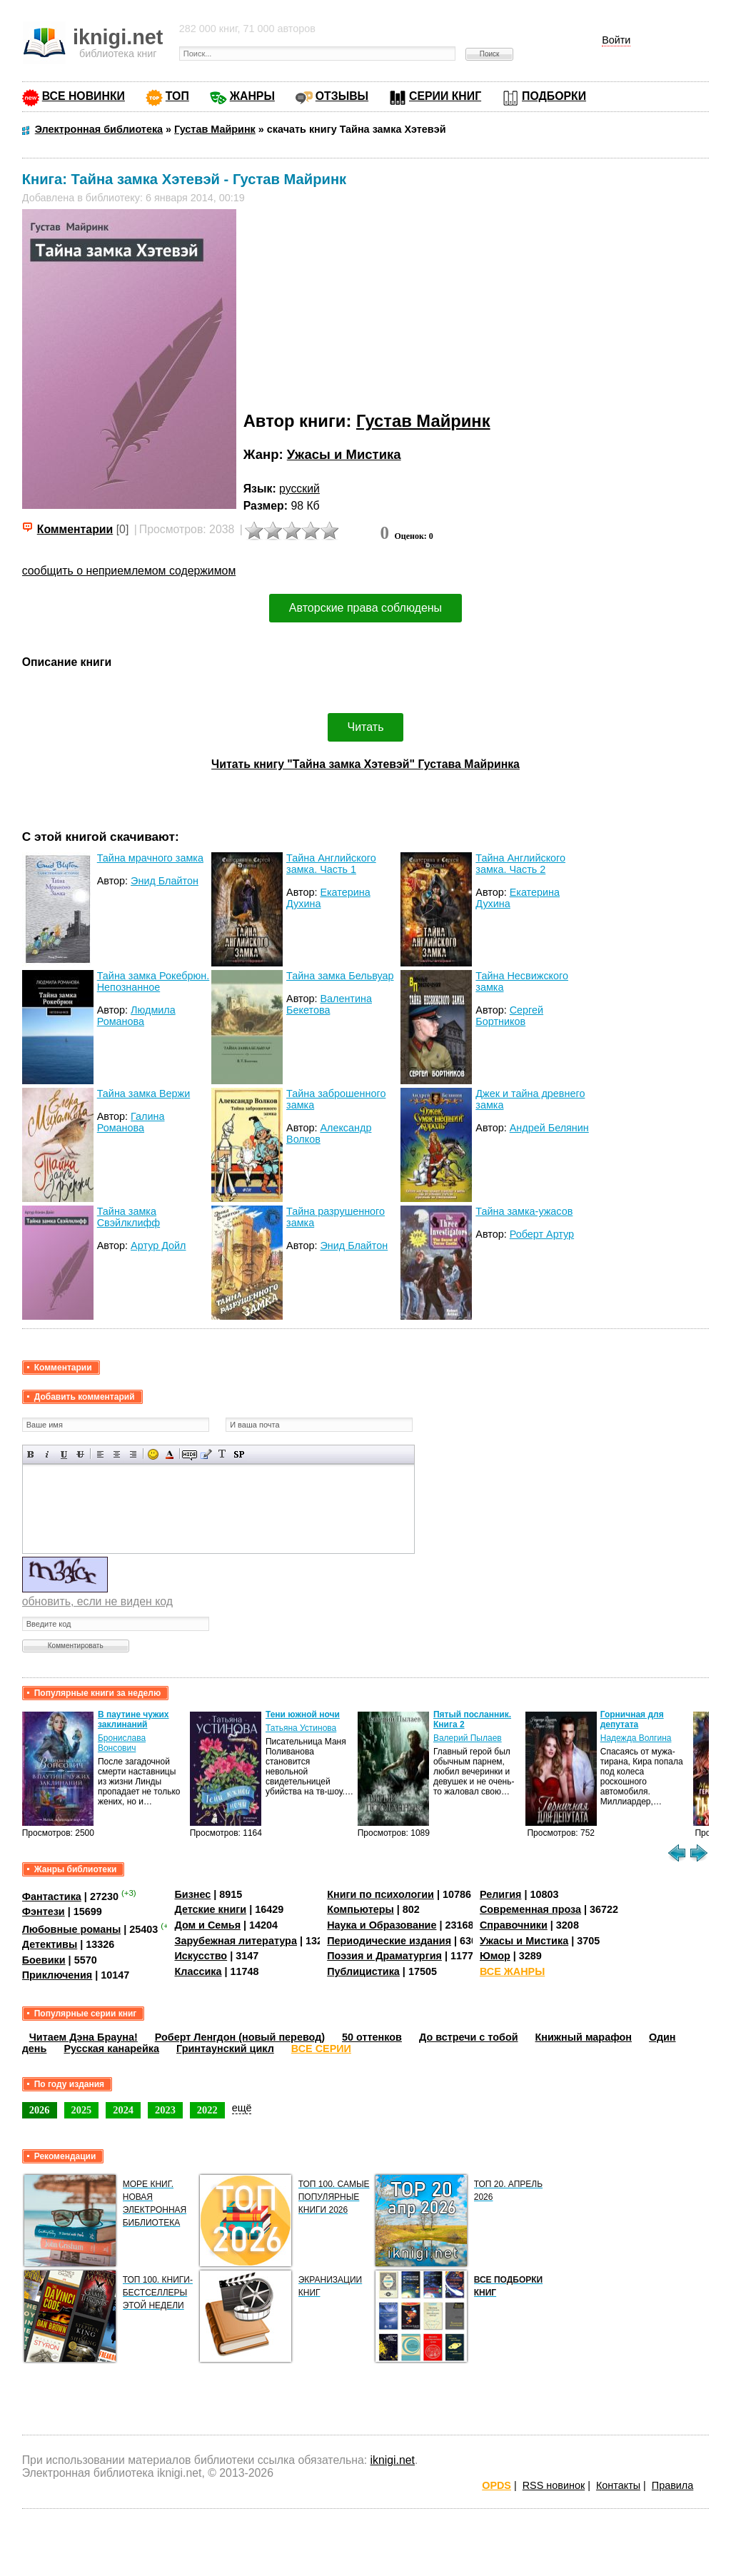 This screenshot has width=731, height=2576. What do you see at coordinates (252, 96) in the screenshot?
I see `ЖАНРЫ` at bounding box center [252, 96].